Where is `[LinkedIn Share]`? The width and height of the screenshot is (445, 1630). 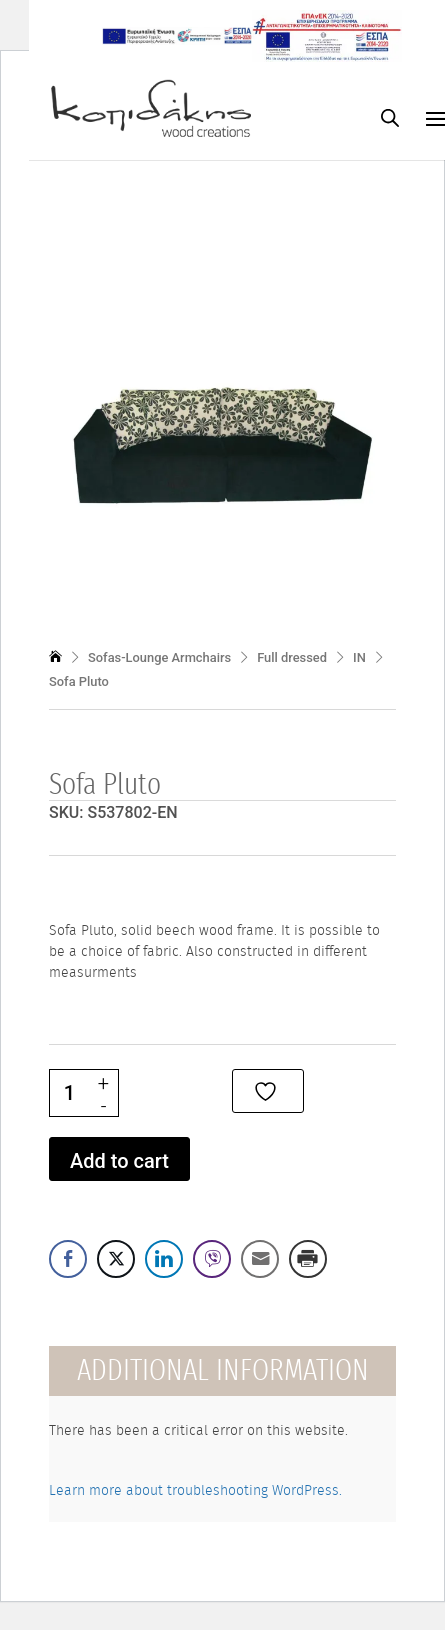
[LinkedIn Share] is located at coordinates (164, 1259).